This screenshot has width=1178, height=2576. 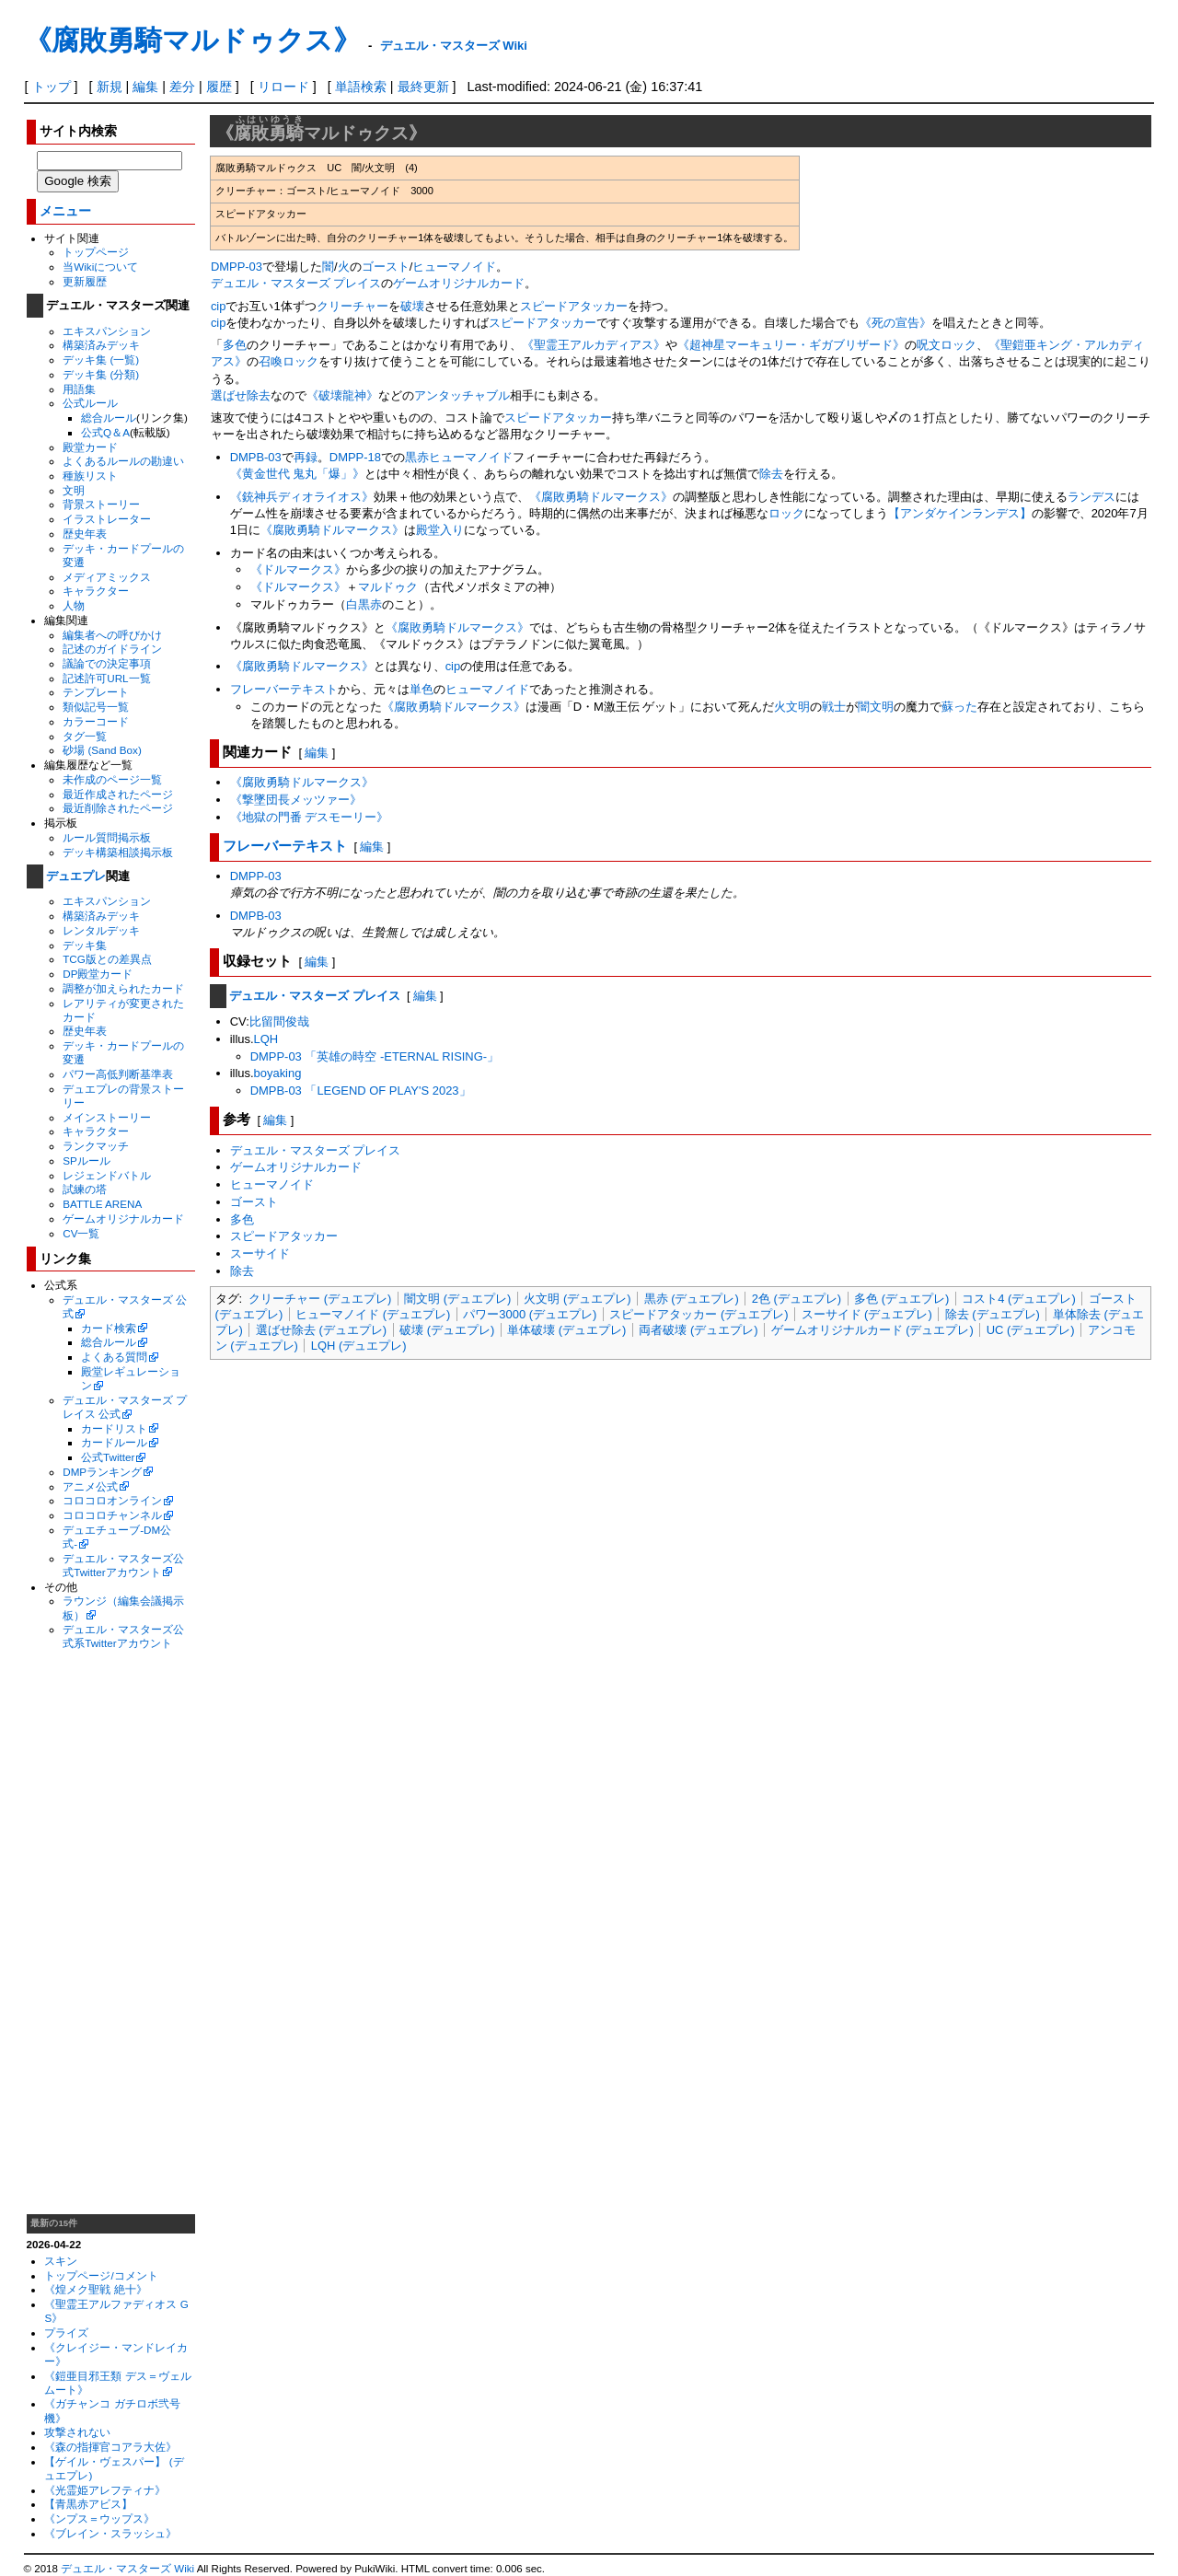 I want to click on 《地獄の門番 デスモーリー》, so click(x=309, y=817).